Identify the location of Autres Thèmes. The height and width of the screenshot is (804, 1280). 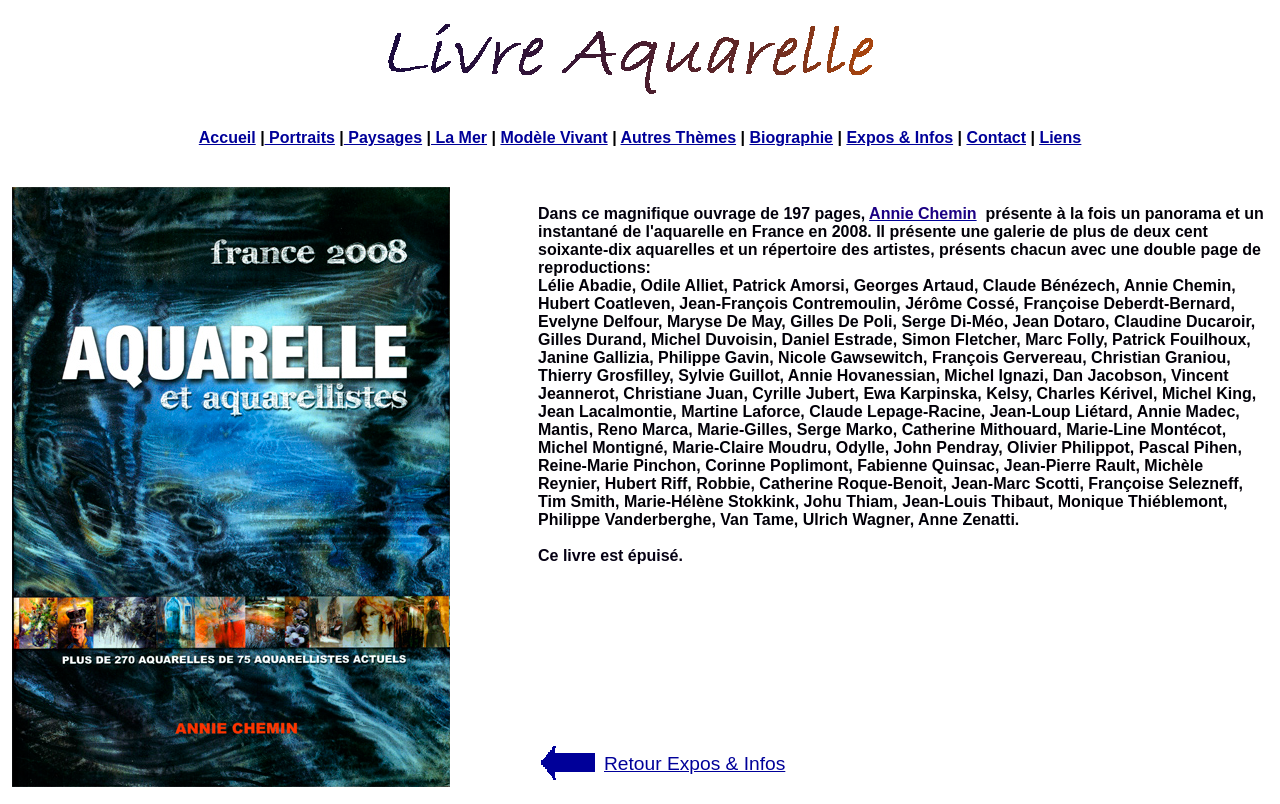
(678, 137).